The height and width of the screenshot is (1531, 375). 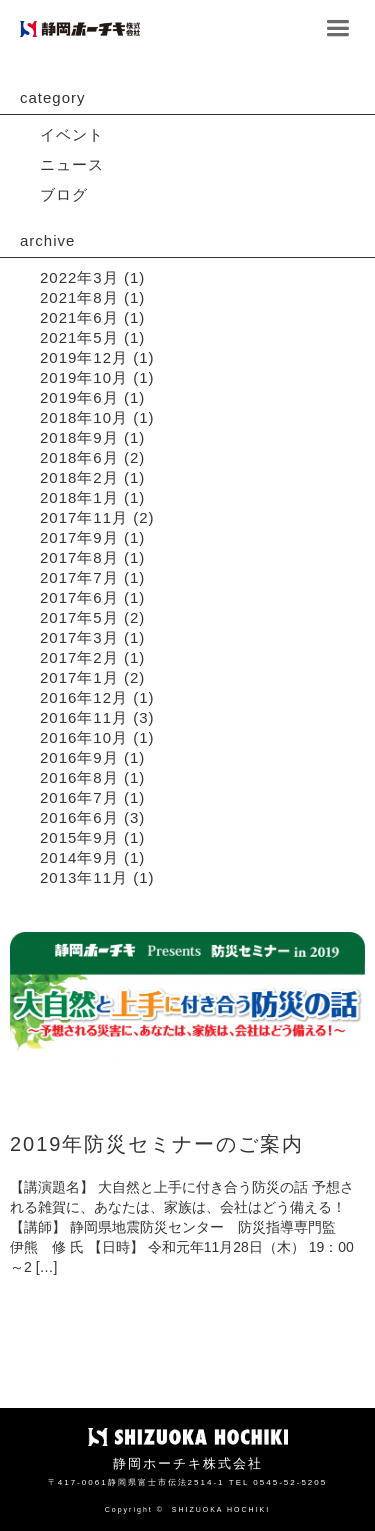 What do you see at coordinates (79, 817) in the screenshot?
I see `2016年6月` at bounding box center [79, 817].